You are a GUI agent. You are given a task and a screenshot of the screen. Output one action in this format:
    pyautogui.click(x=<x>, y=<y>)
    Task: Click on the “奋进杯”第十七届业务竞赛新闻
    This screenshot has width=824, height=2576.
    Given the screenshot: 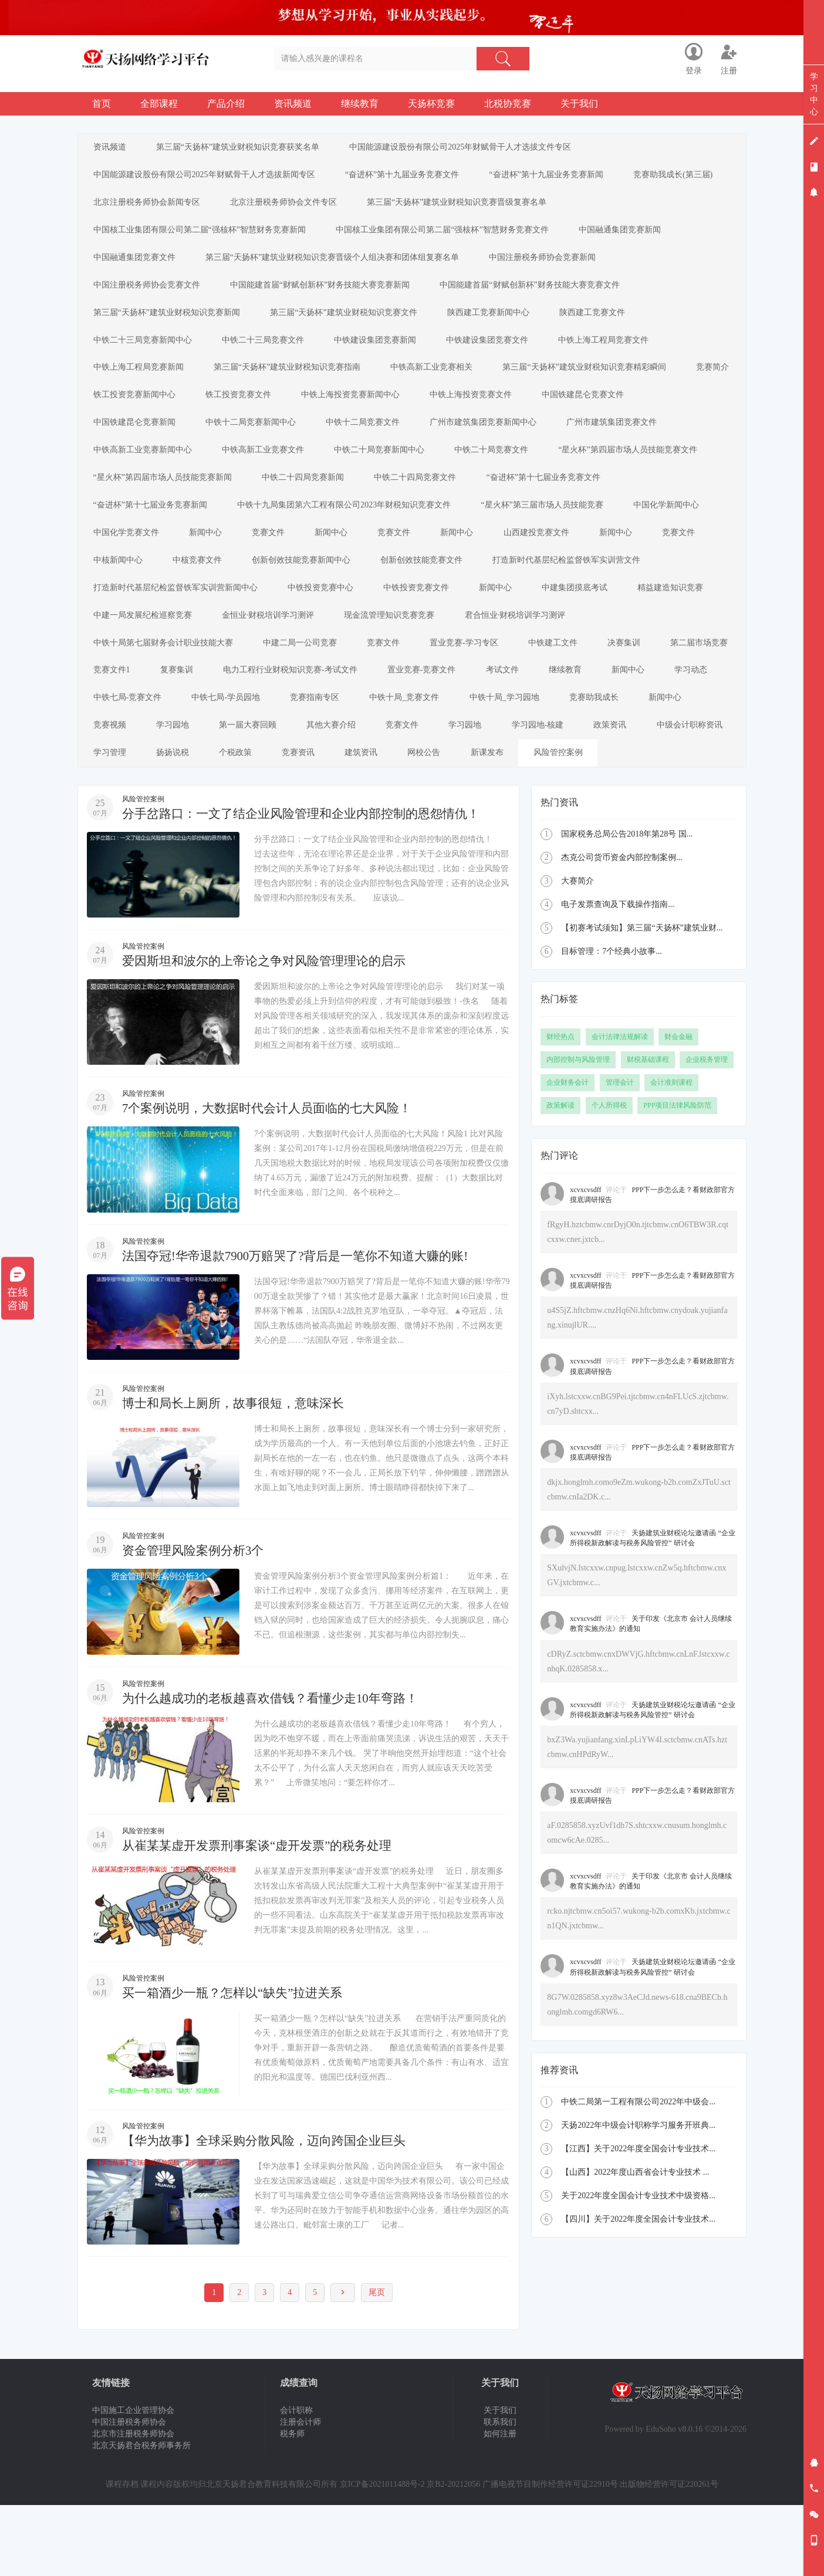 What is the action you would take?
    pyautogui.click(x=153, y=529)
    